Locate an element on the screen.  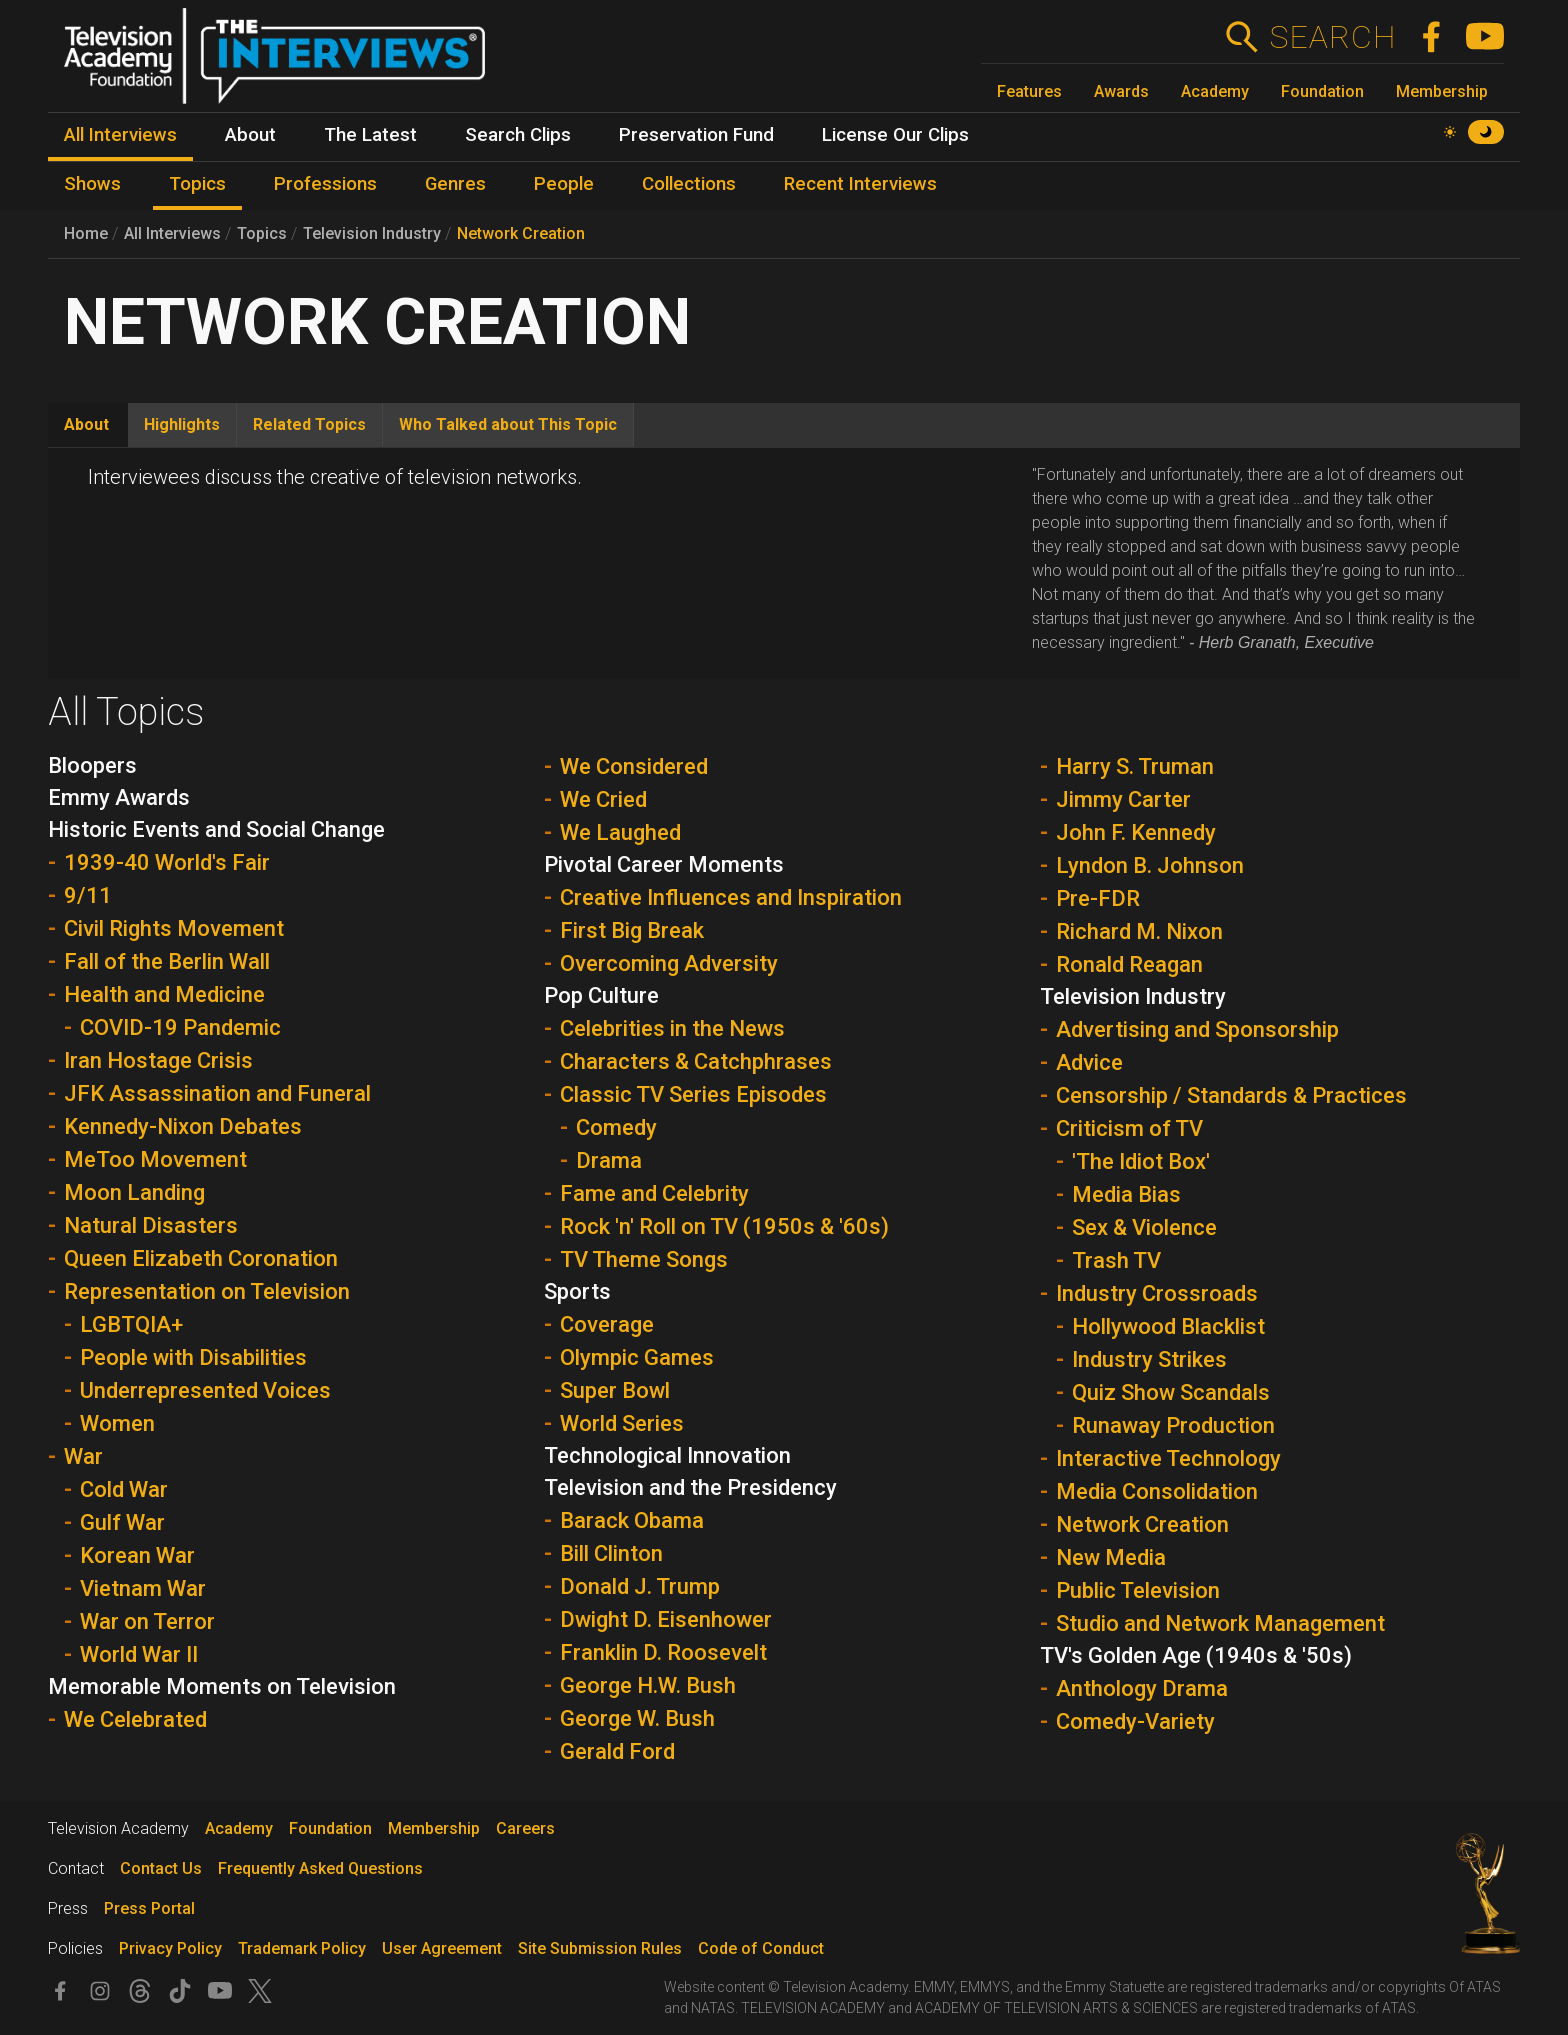
Privacy Policy is located at coordinates (170, 1948).